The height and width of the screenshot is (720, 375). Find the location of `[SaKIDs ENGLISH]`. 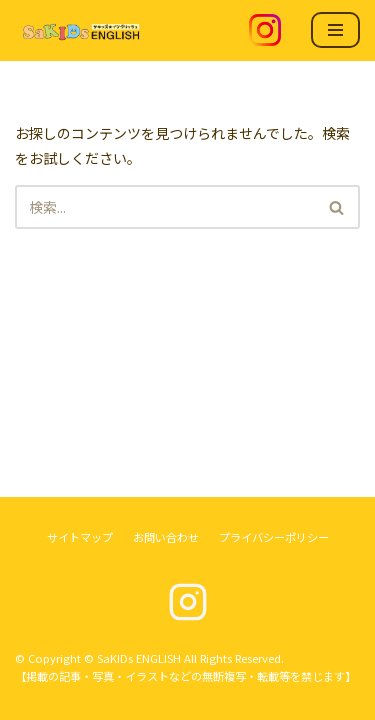

[SaKIDs ENGLISH] is located at coordinates (80, 30).